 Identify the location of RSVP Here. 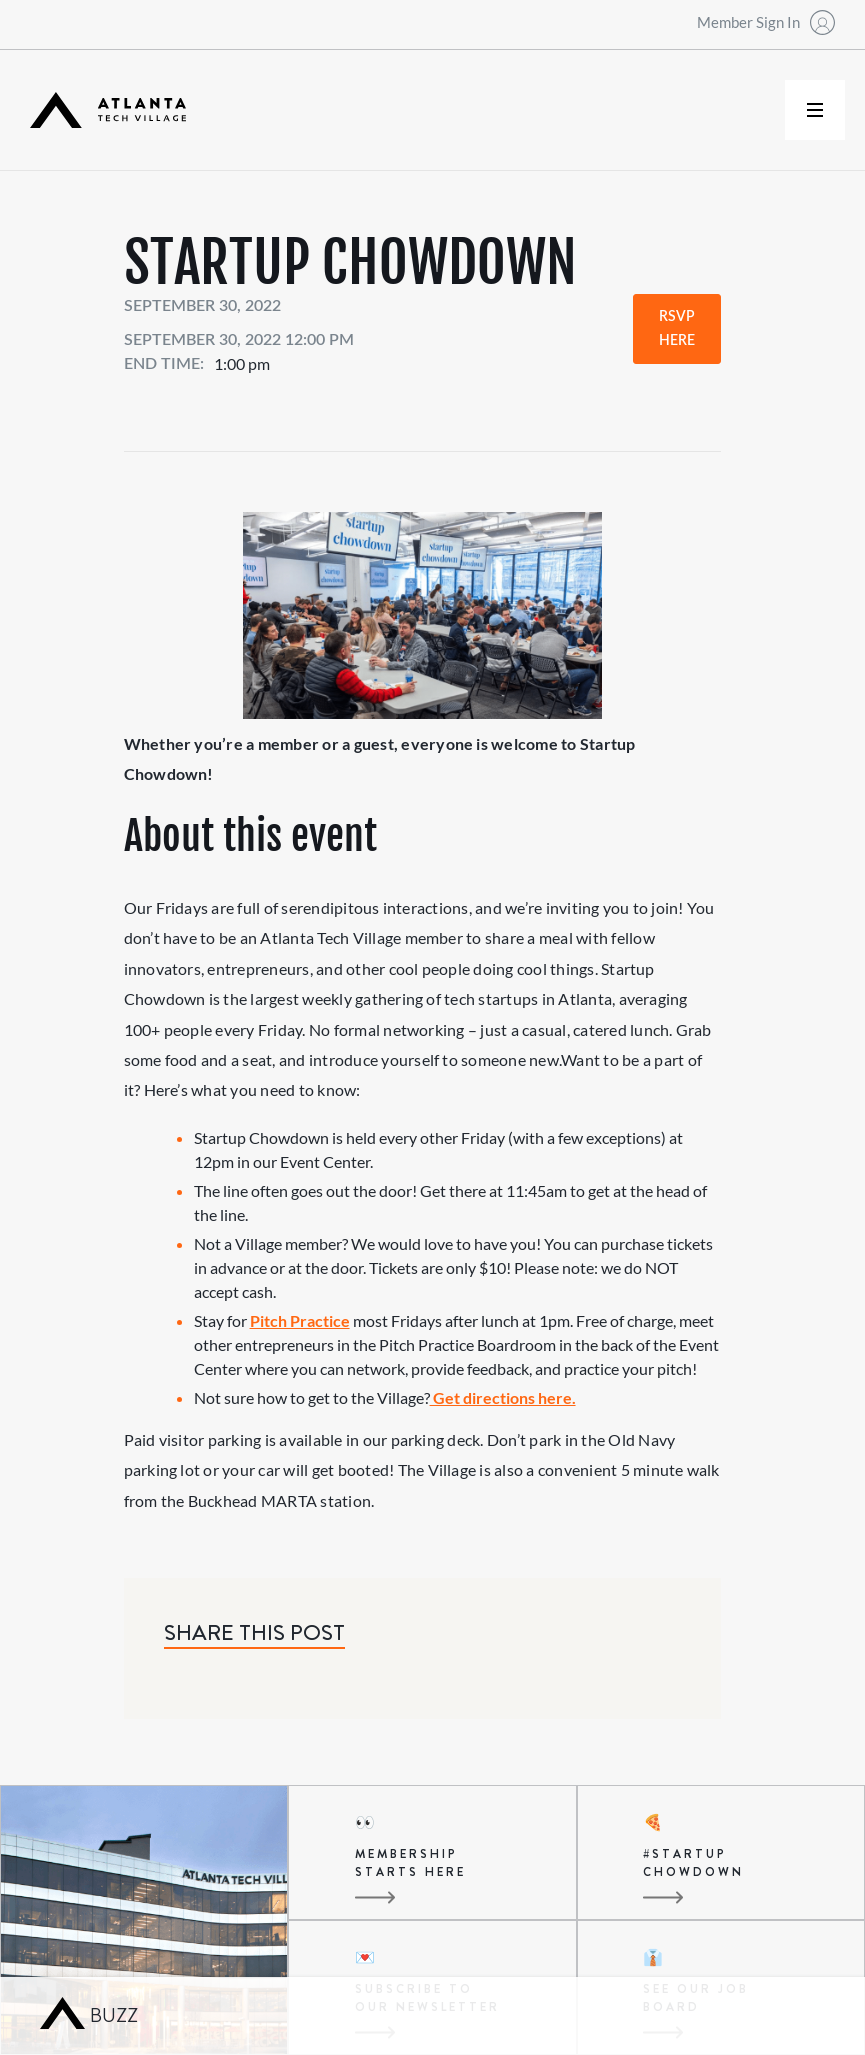
(677, 329).